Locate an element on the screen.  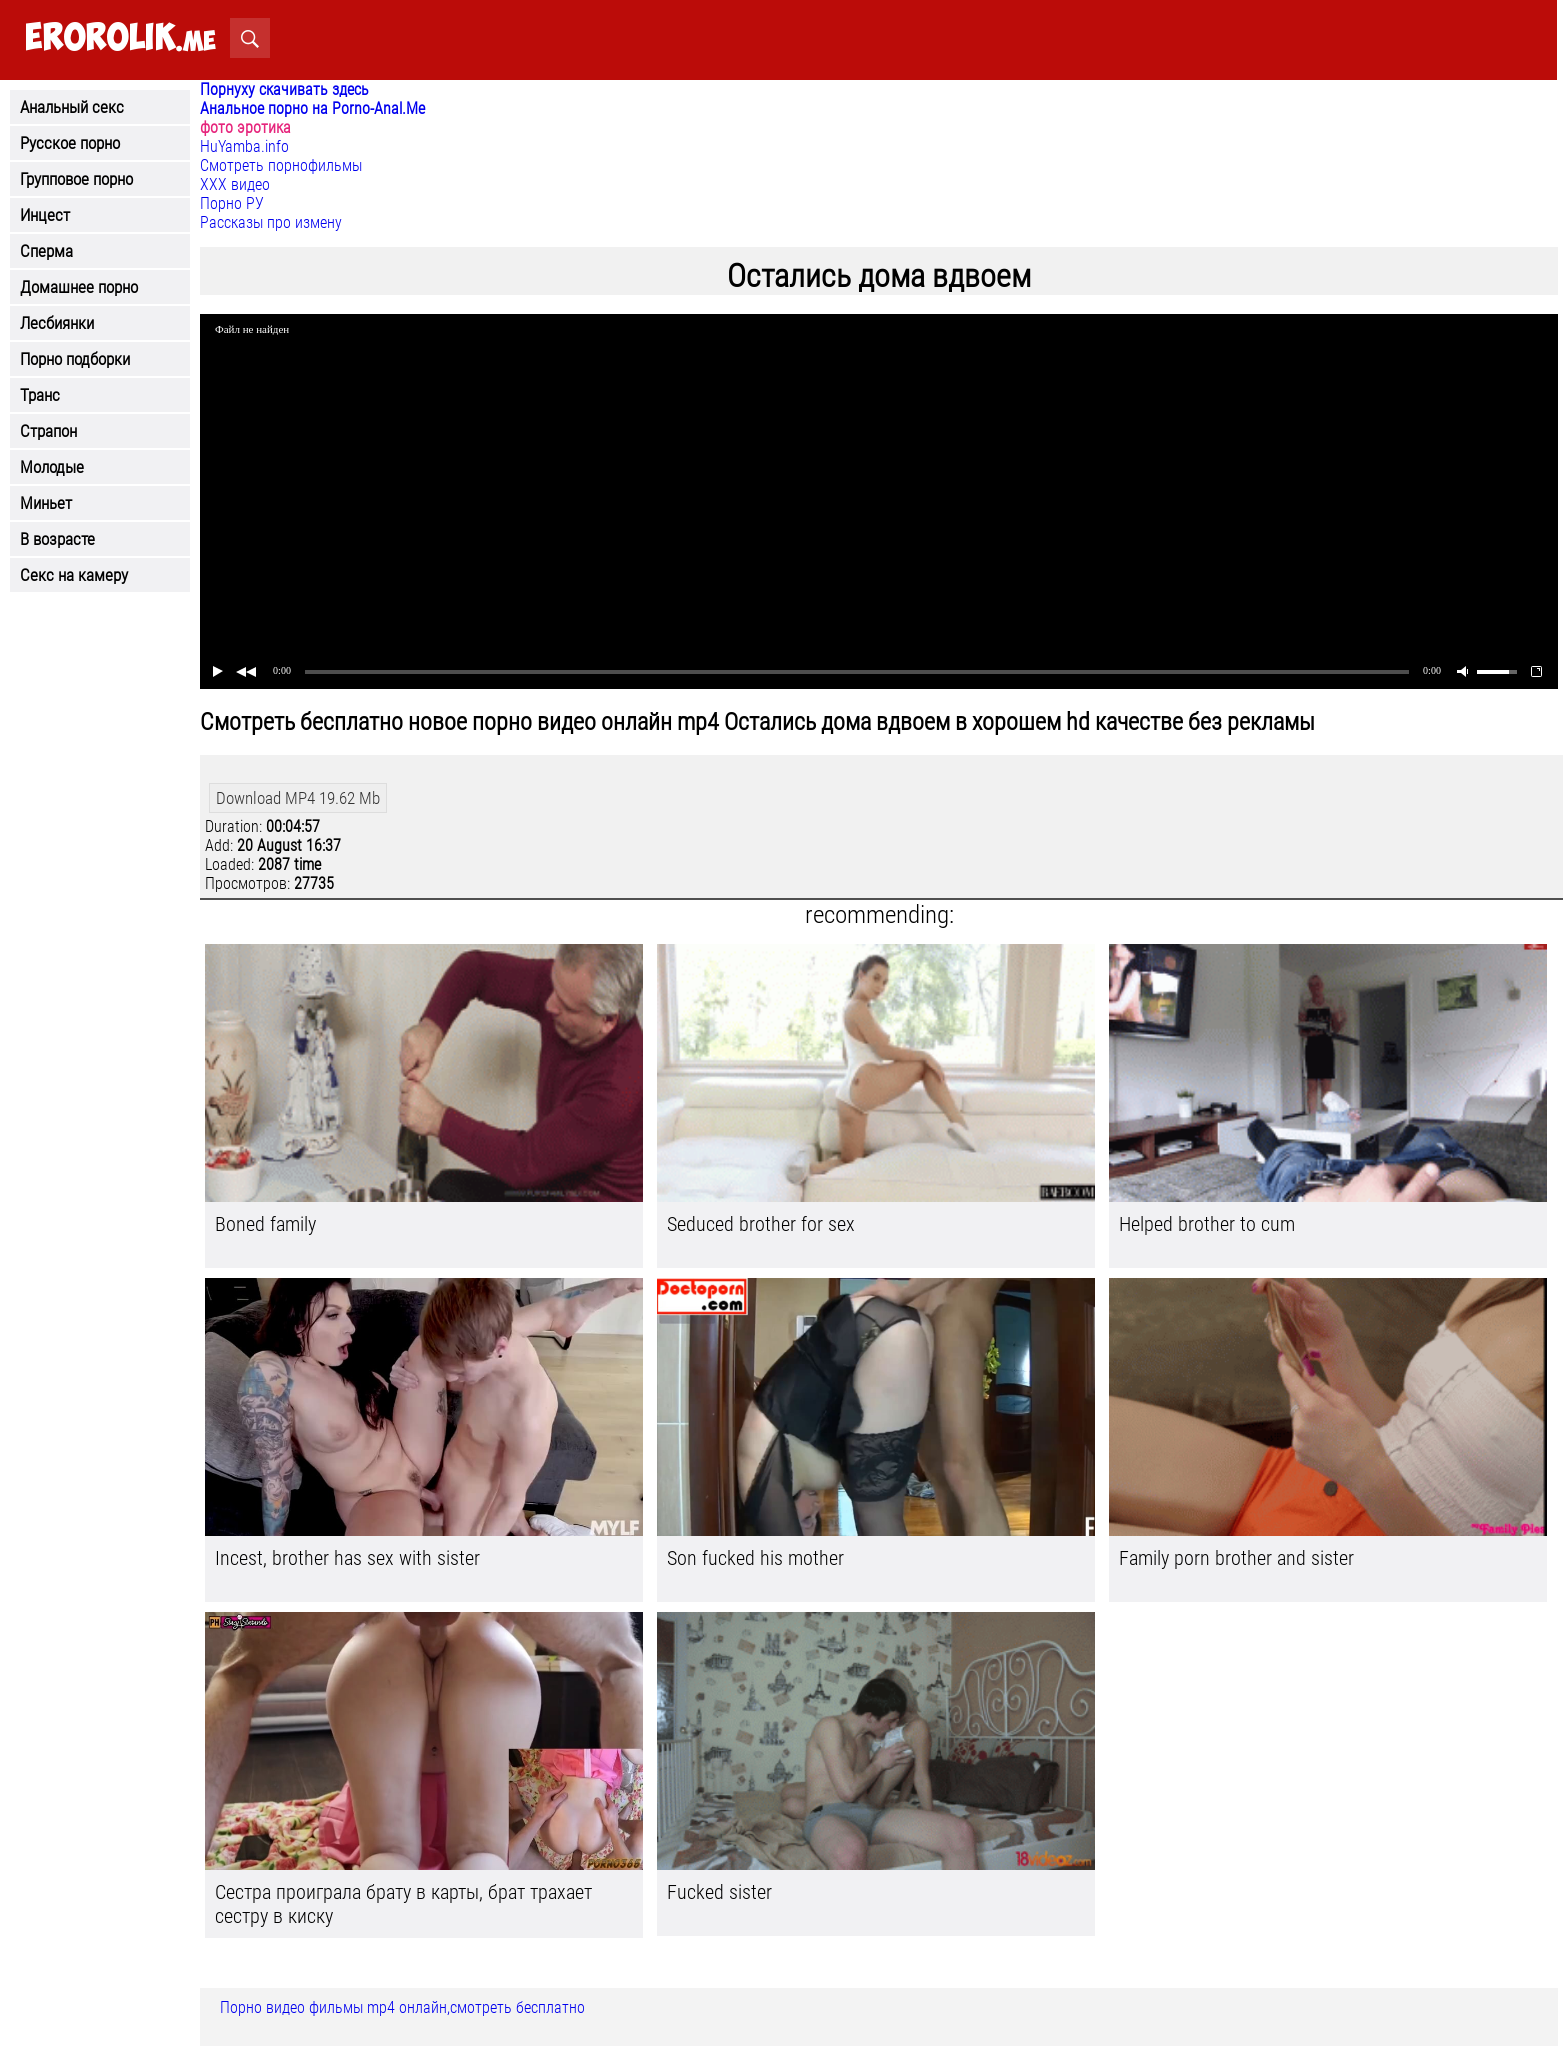
Son fucked his mother is located at coordinates (755, 1558).